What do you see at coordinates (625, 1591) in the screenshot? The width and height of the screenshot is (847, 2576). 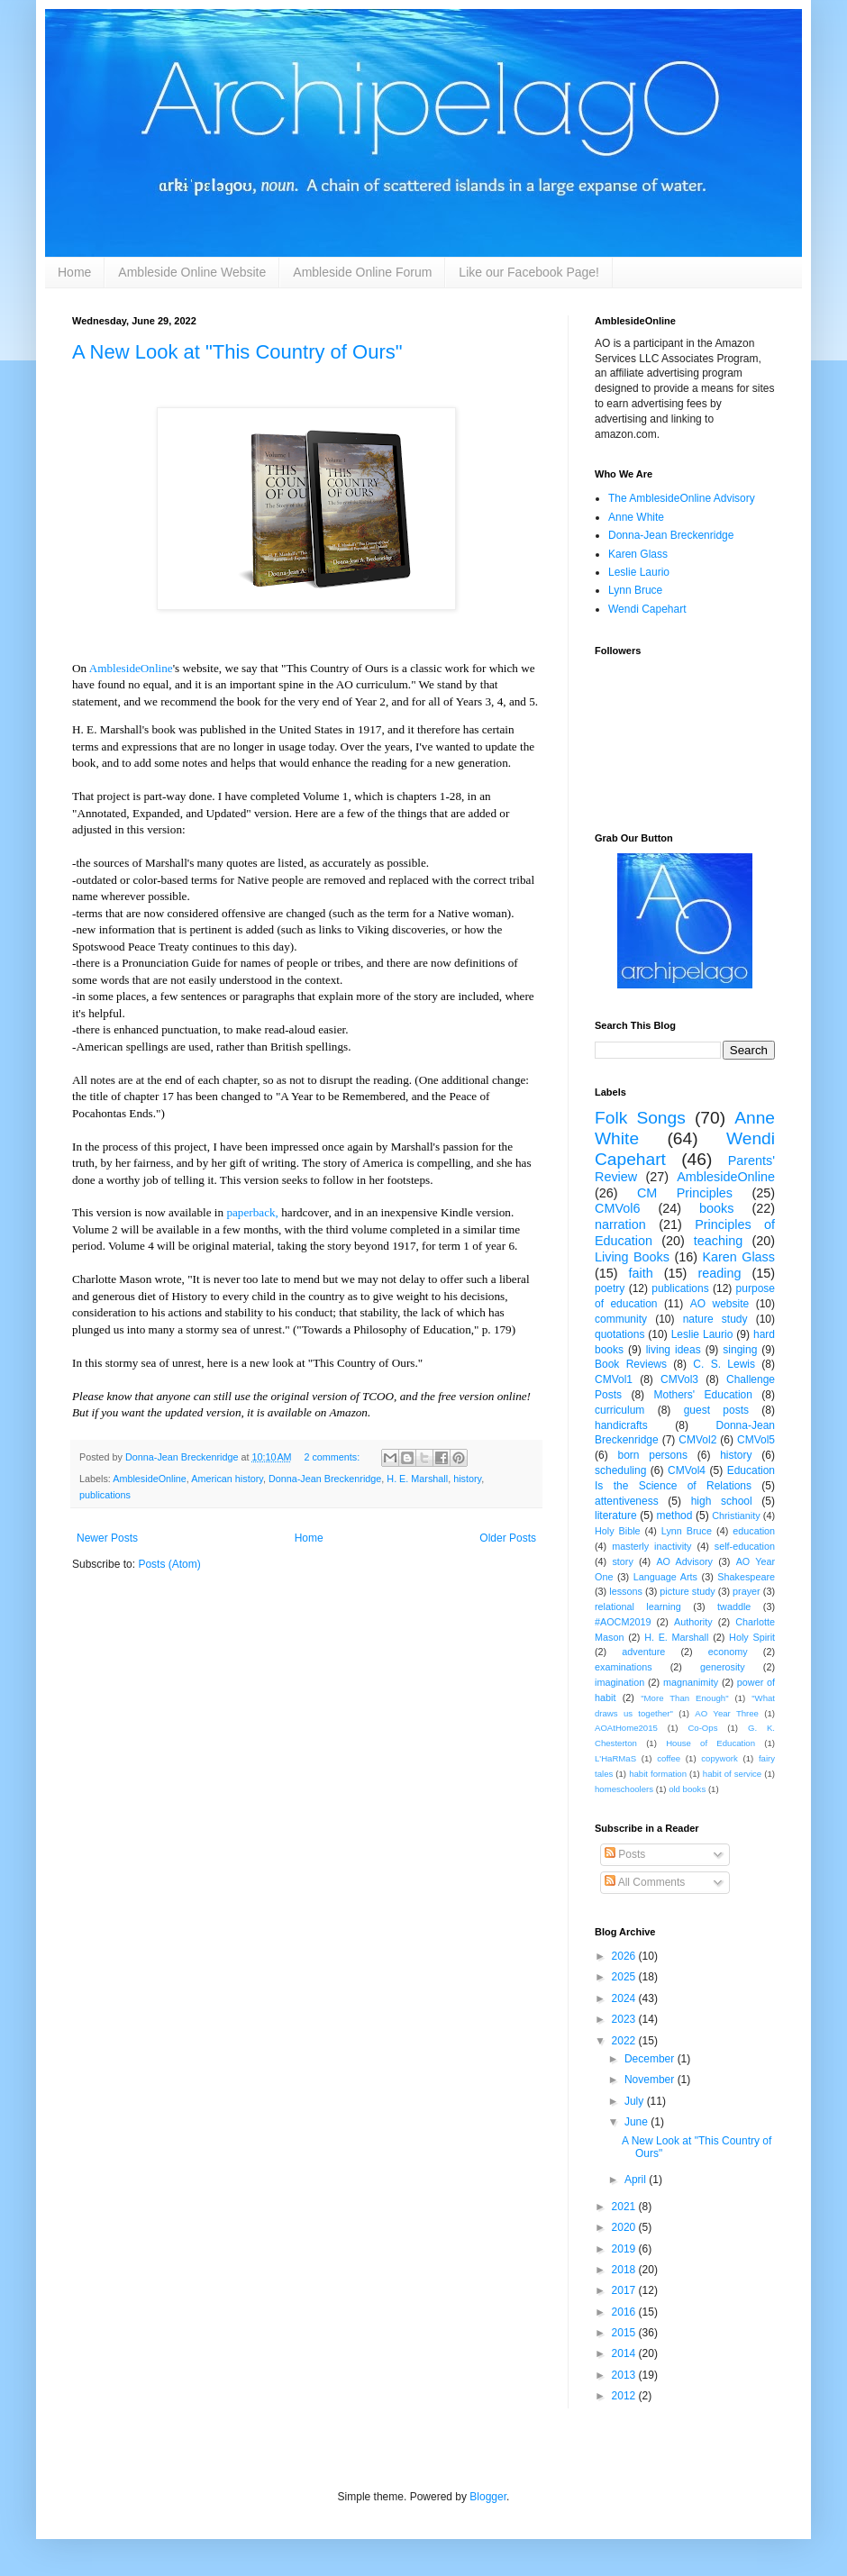 I see `lessons` at bounding box center [625, 1591].